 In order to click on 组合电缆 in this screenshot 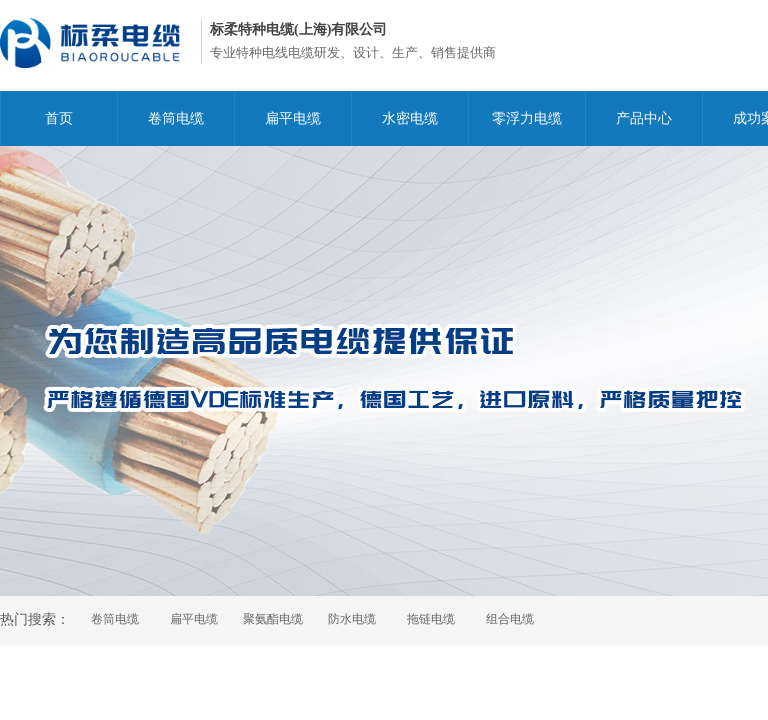, I will do `click(510, 619)`.